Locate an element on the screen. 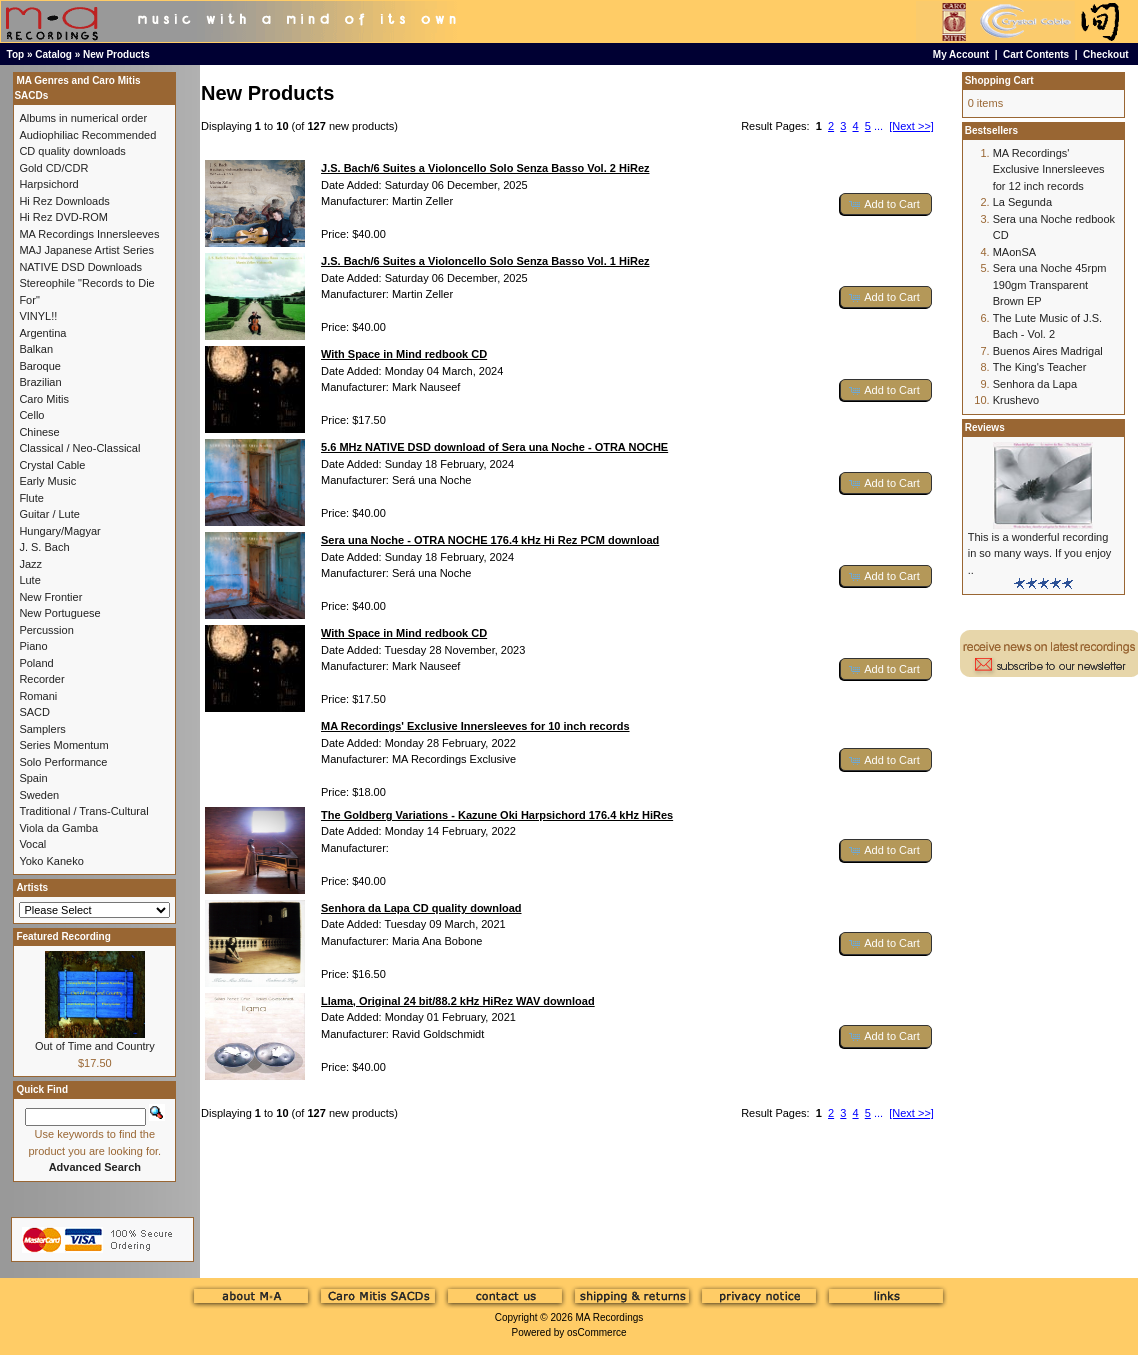  Buenos Aires Madrigal is located at coordinates (1048, 351).